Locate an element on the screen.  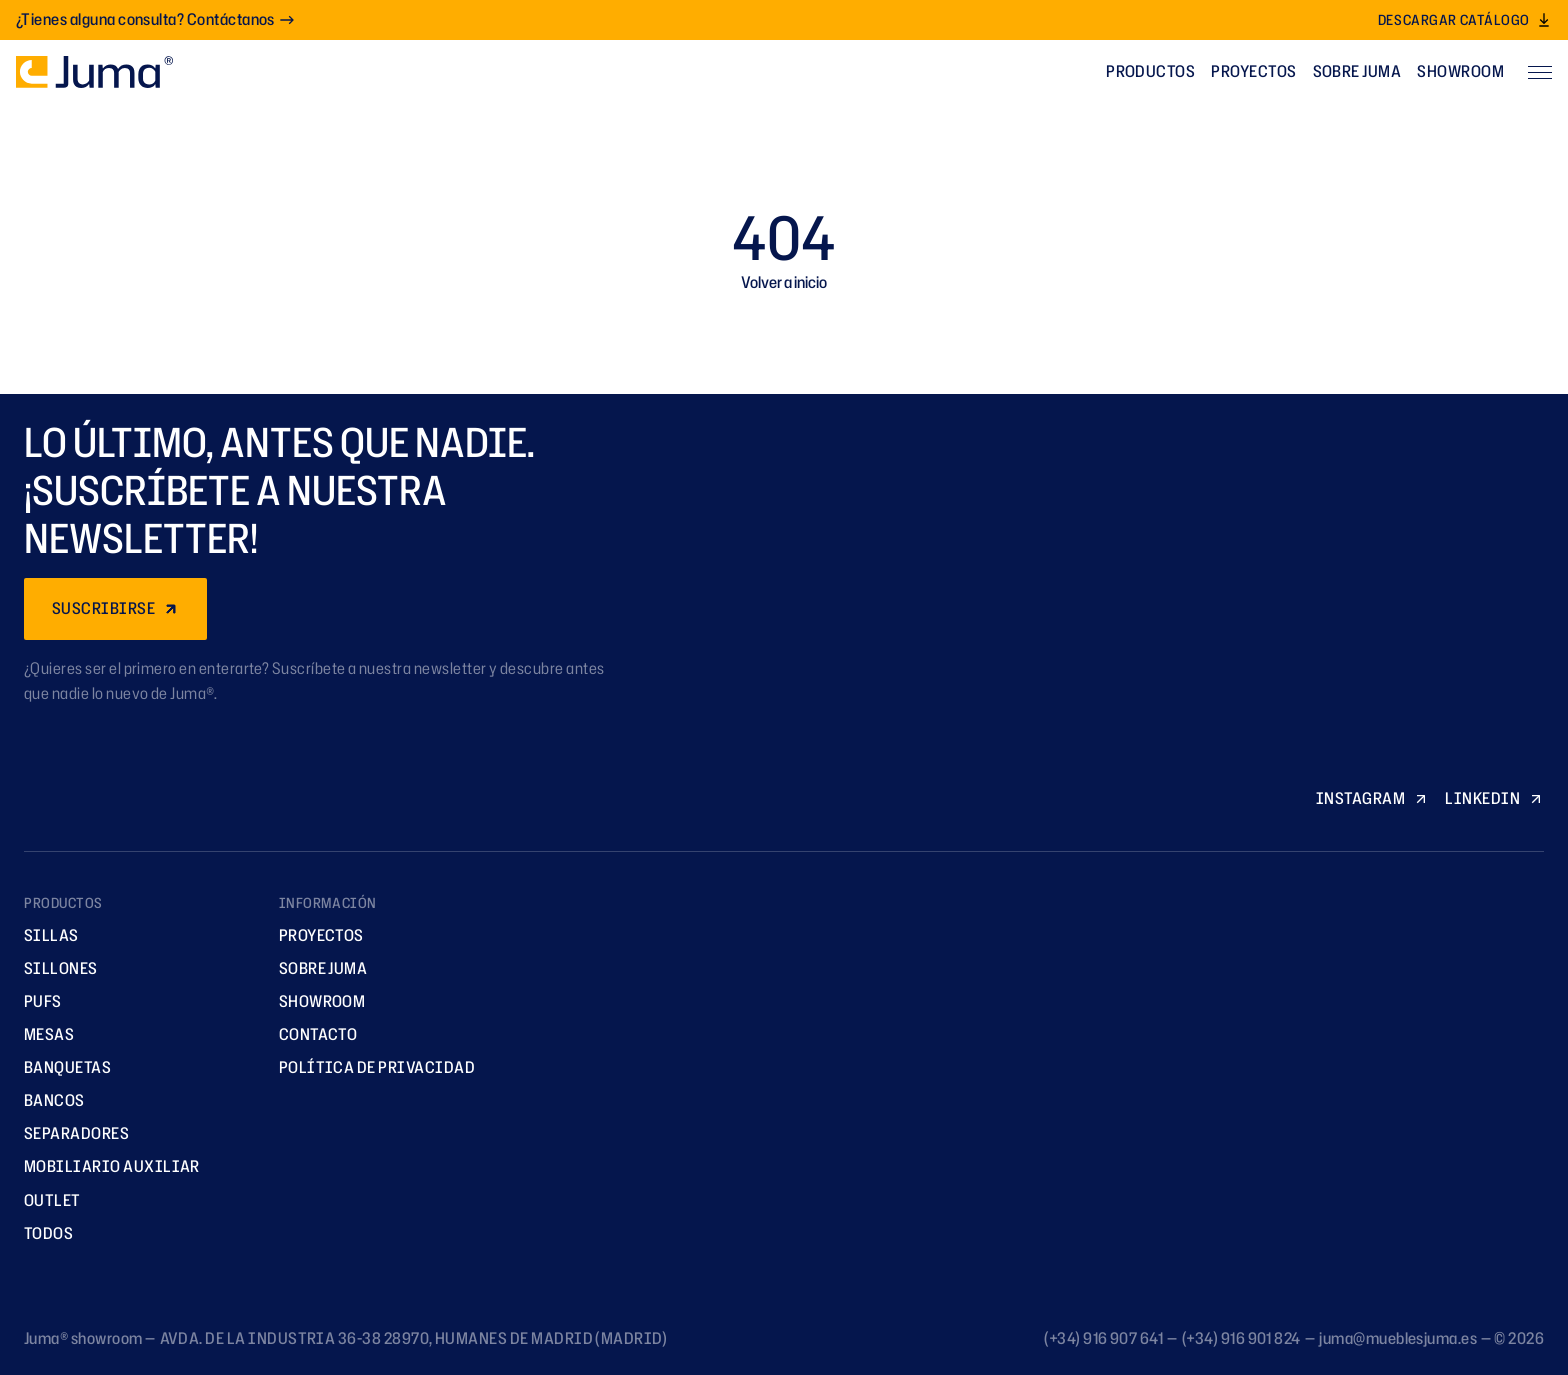
Bancos is located at coordinates (47, 1100).